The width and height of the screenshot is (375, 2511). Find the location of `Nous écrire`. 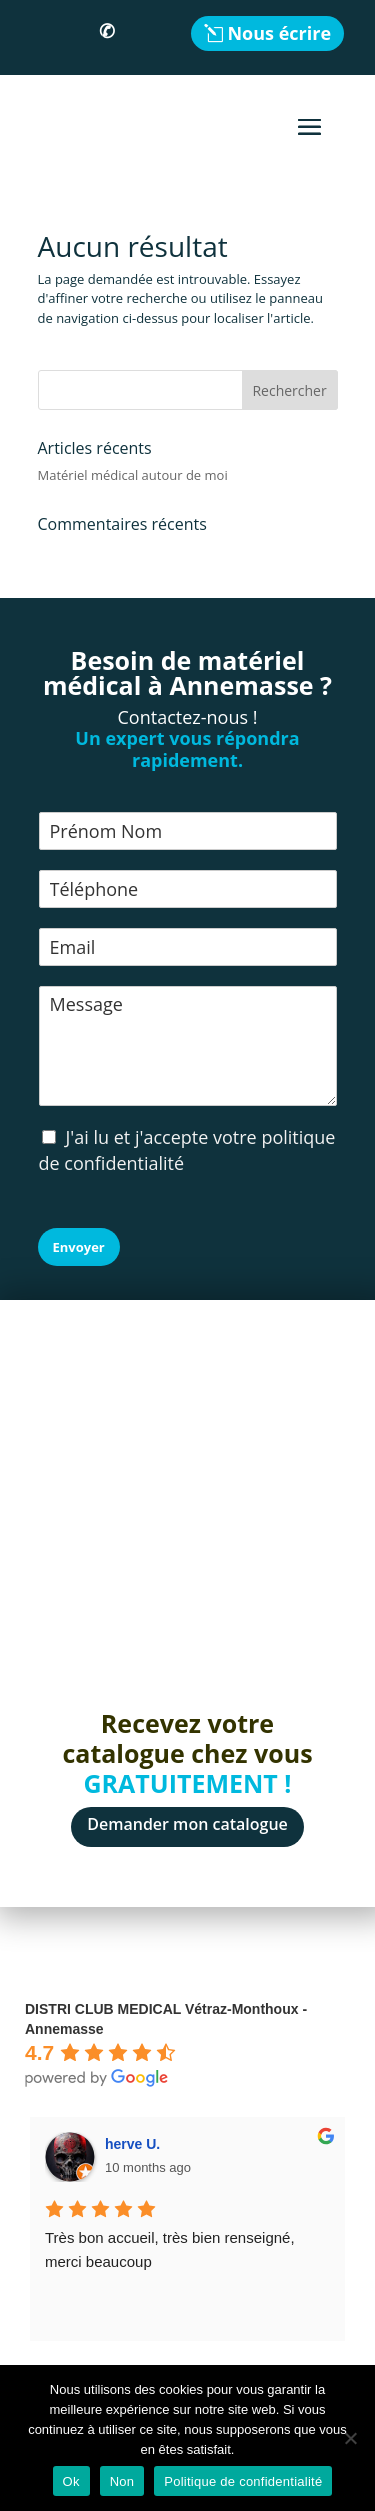

Nous écrire is located at coordinates (279, 33).